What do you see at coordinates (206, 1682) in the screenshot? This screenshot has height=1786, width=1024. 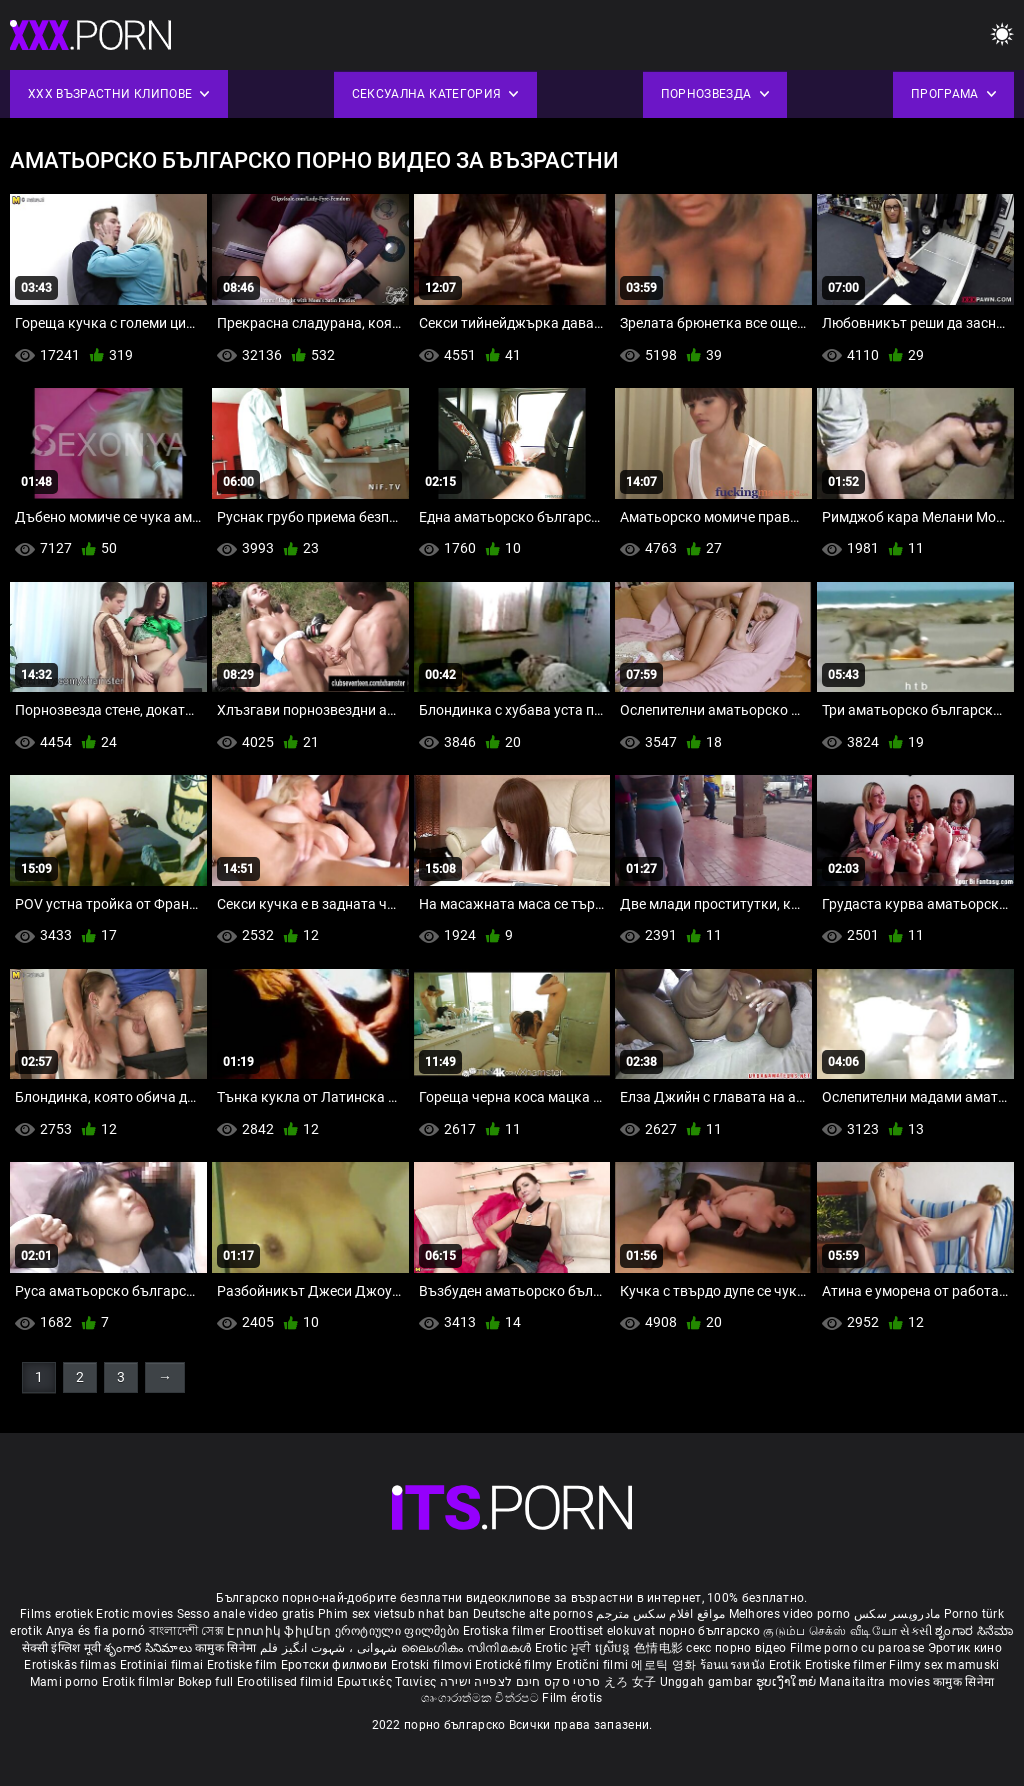 I see `Bokep full` at bounding box center [206, 1682].